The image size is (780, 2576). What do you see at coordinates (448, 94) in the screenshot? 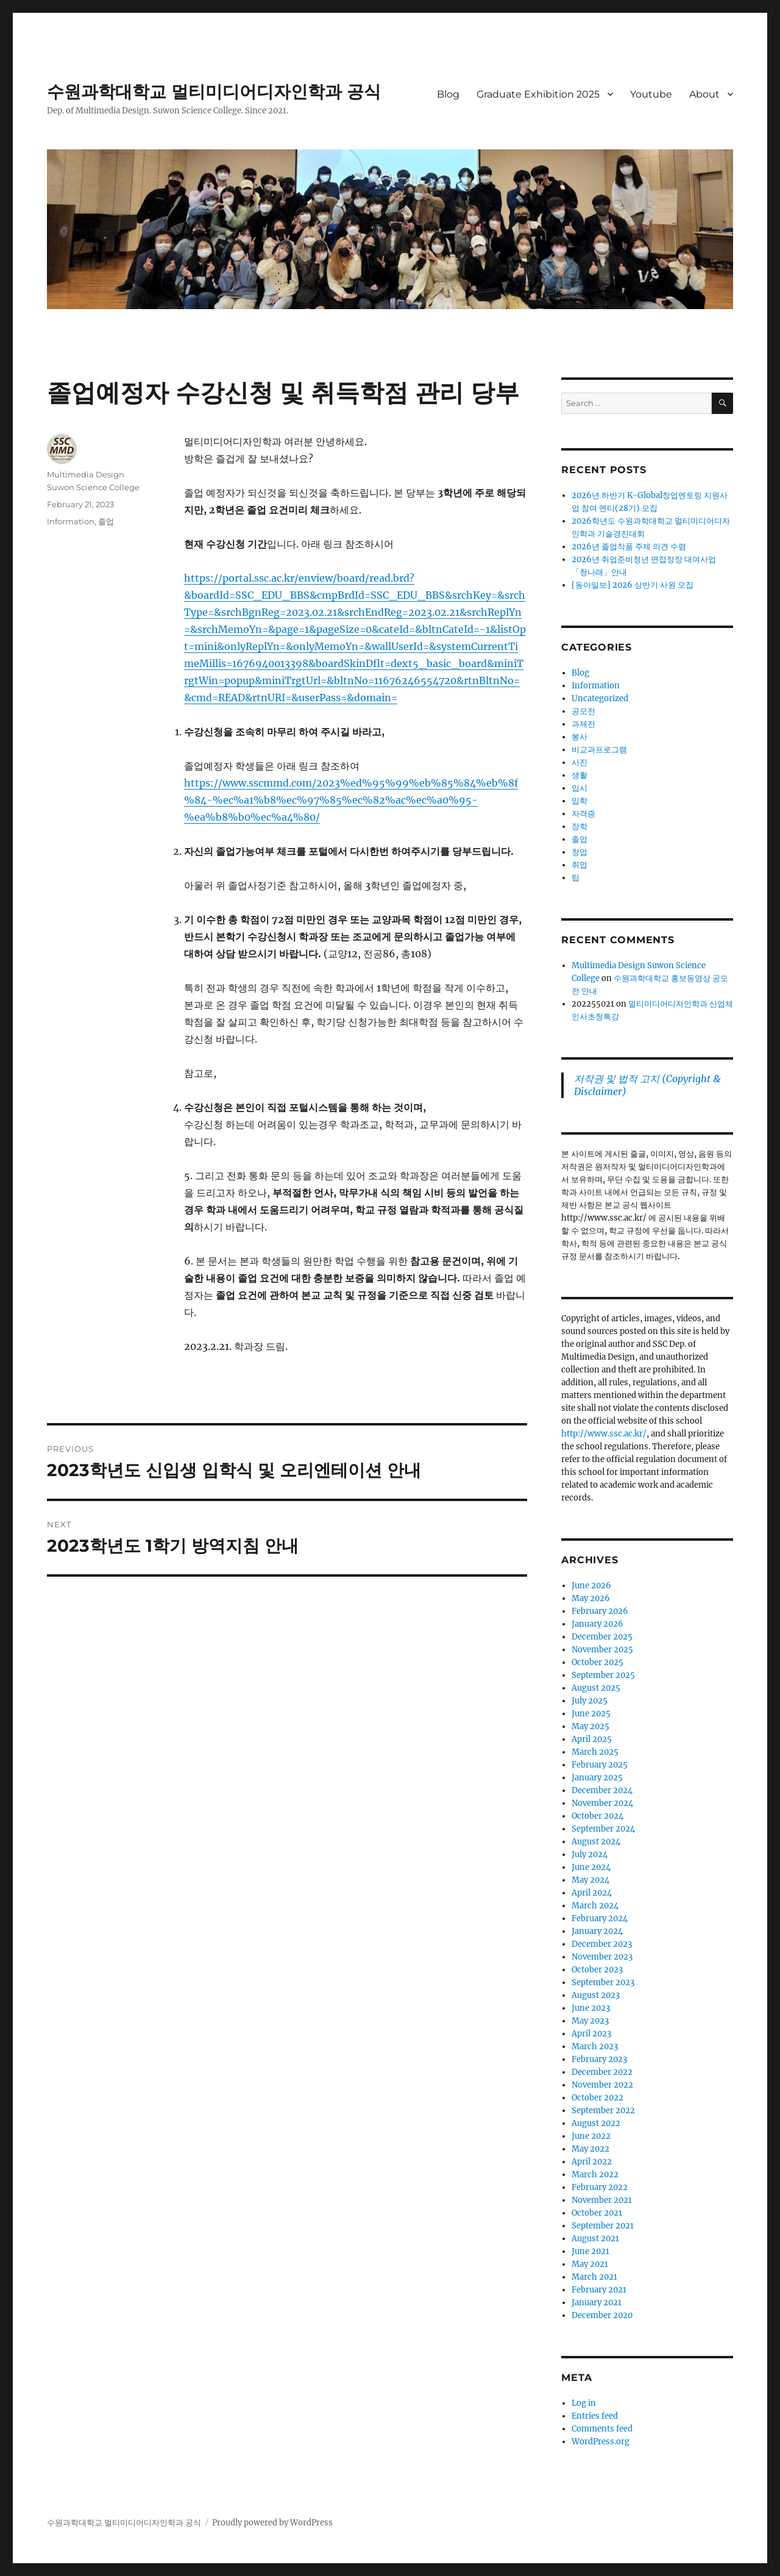
I see `Blog` at bounding box center [448, 94].